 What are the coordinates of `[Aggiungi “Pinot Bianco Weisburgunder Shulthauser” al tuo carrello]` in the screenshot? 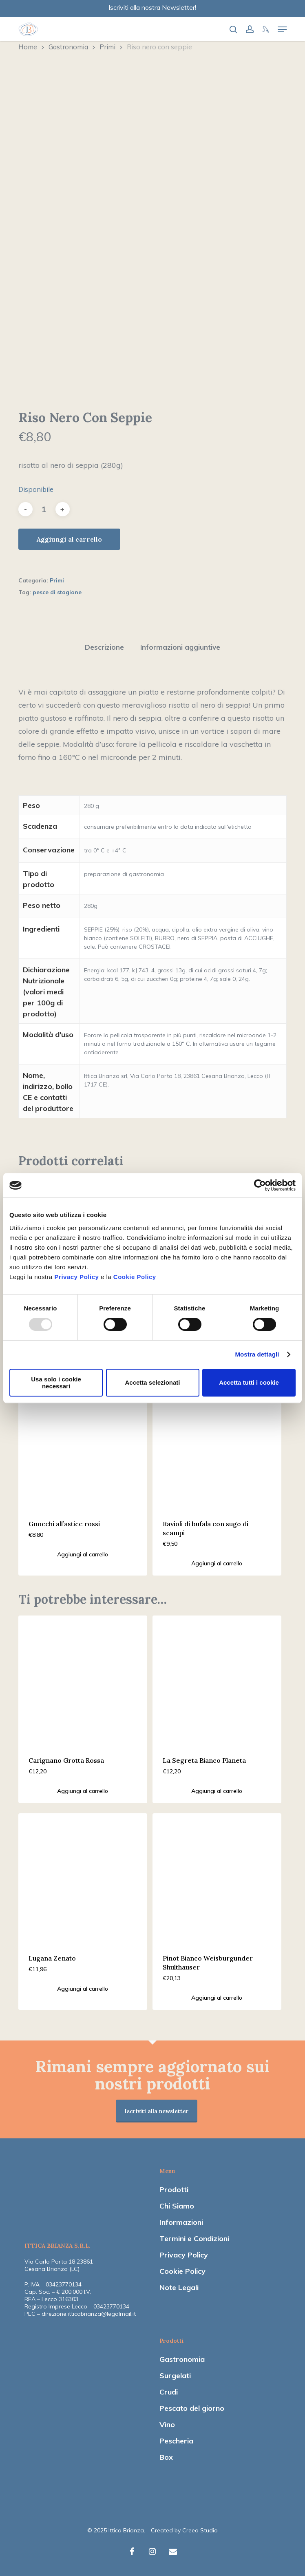 It's located at (217, 1997).